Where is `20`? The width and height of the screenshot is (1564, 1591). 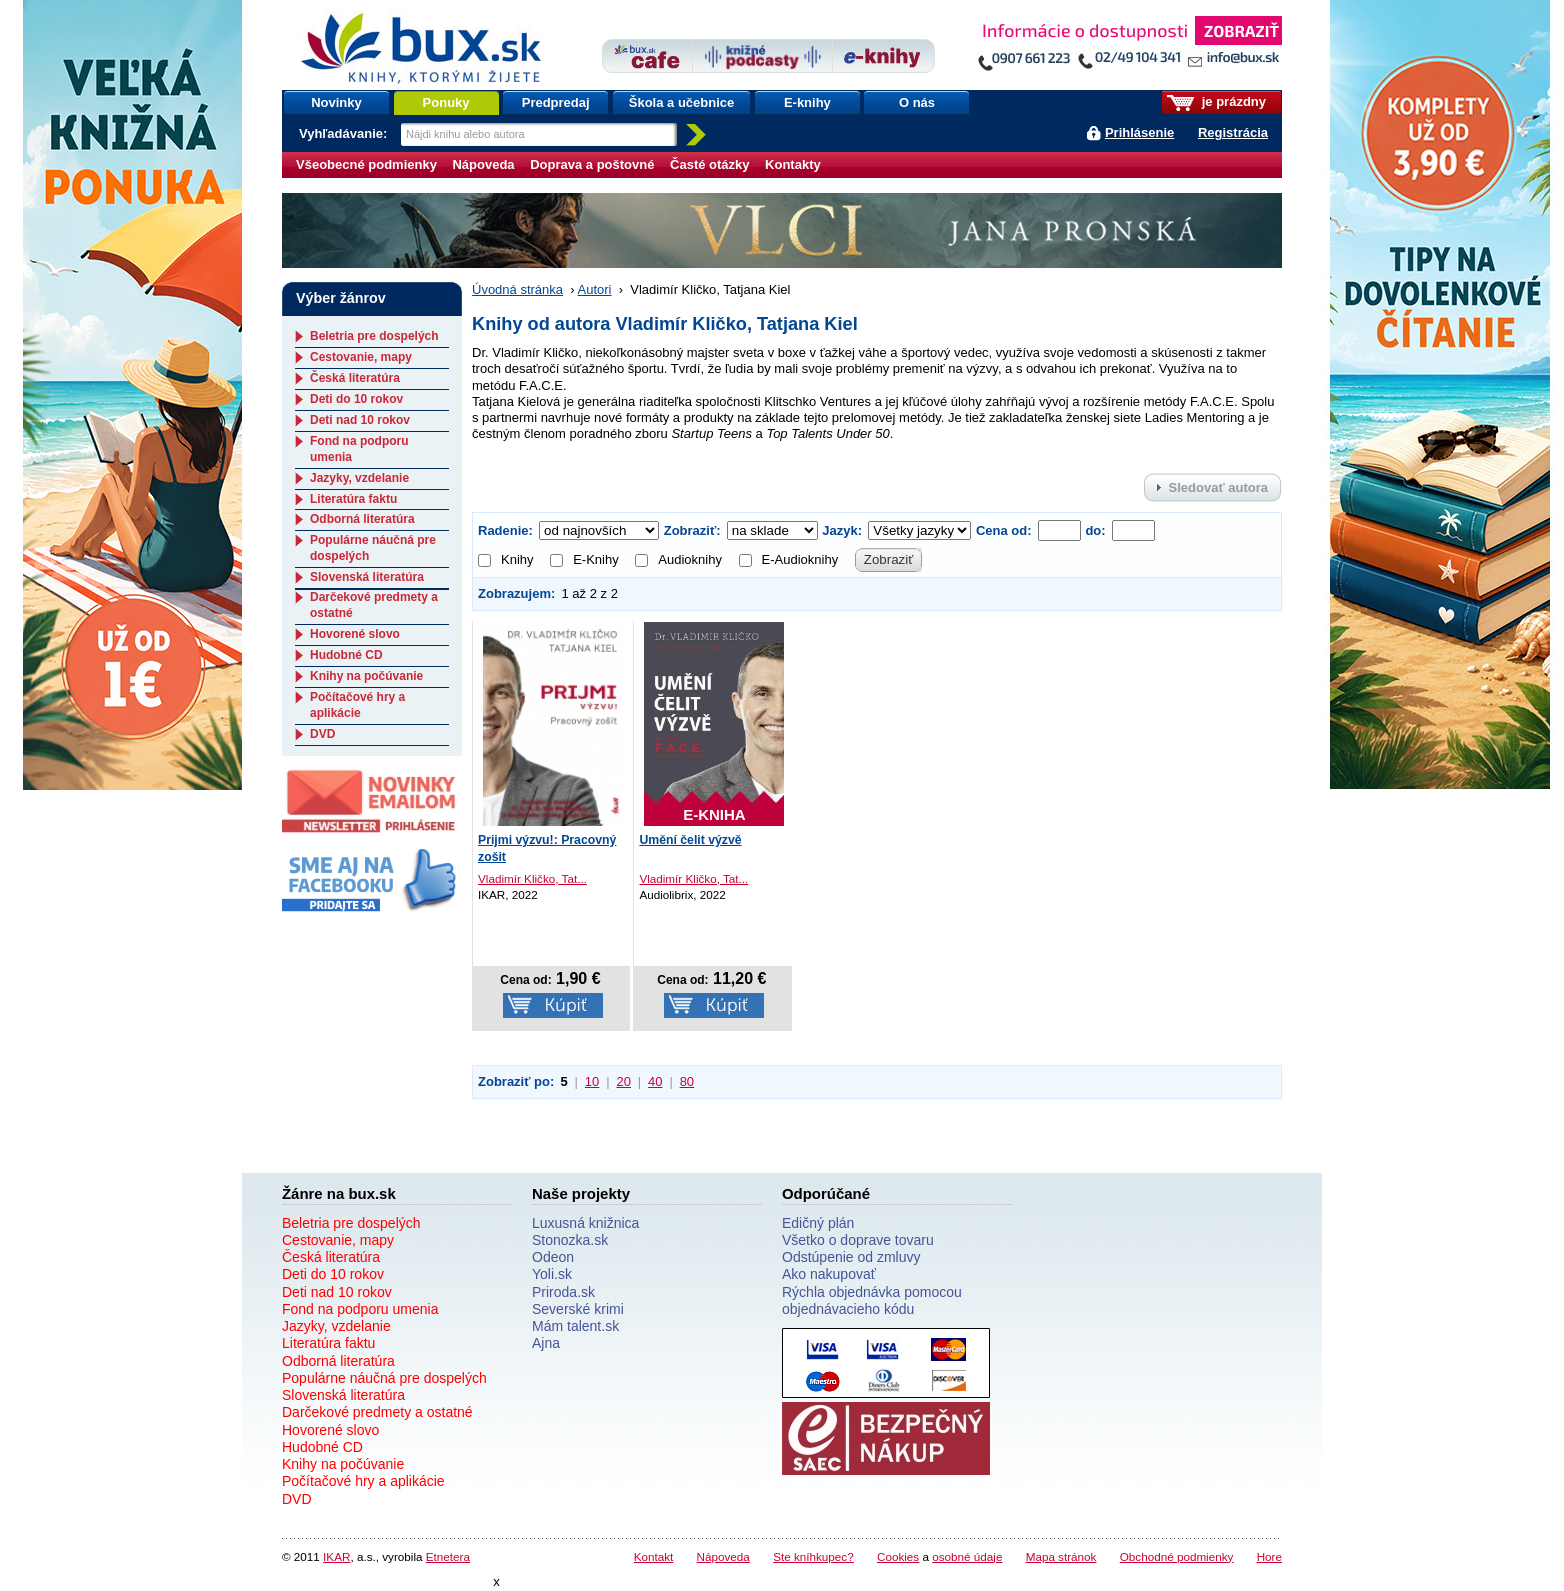 20 is located at coordinates (623, 1081).